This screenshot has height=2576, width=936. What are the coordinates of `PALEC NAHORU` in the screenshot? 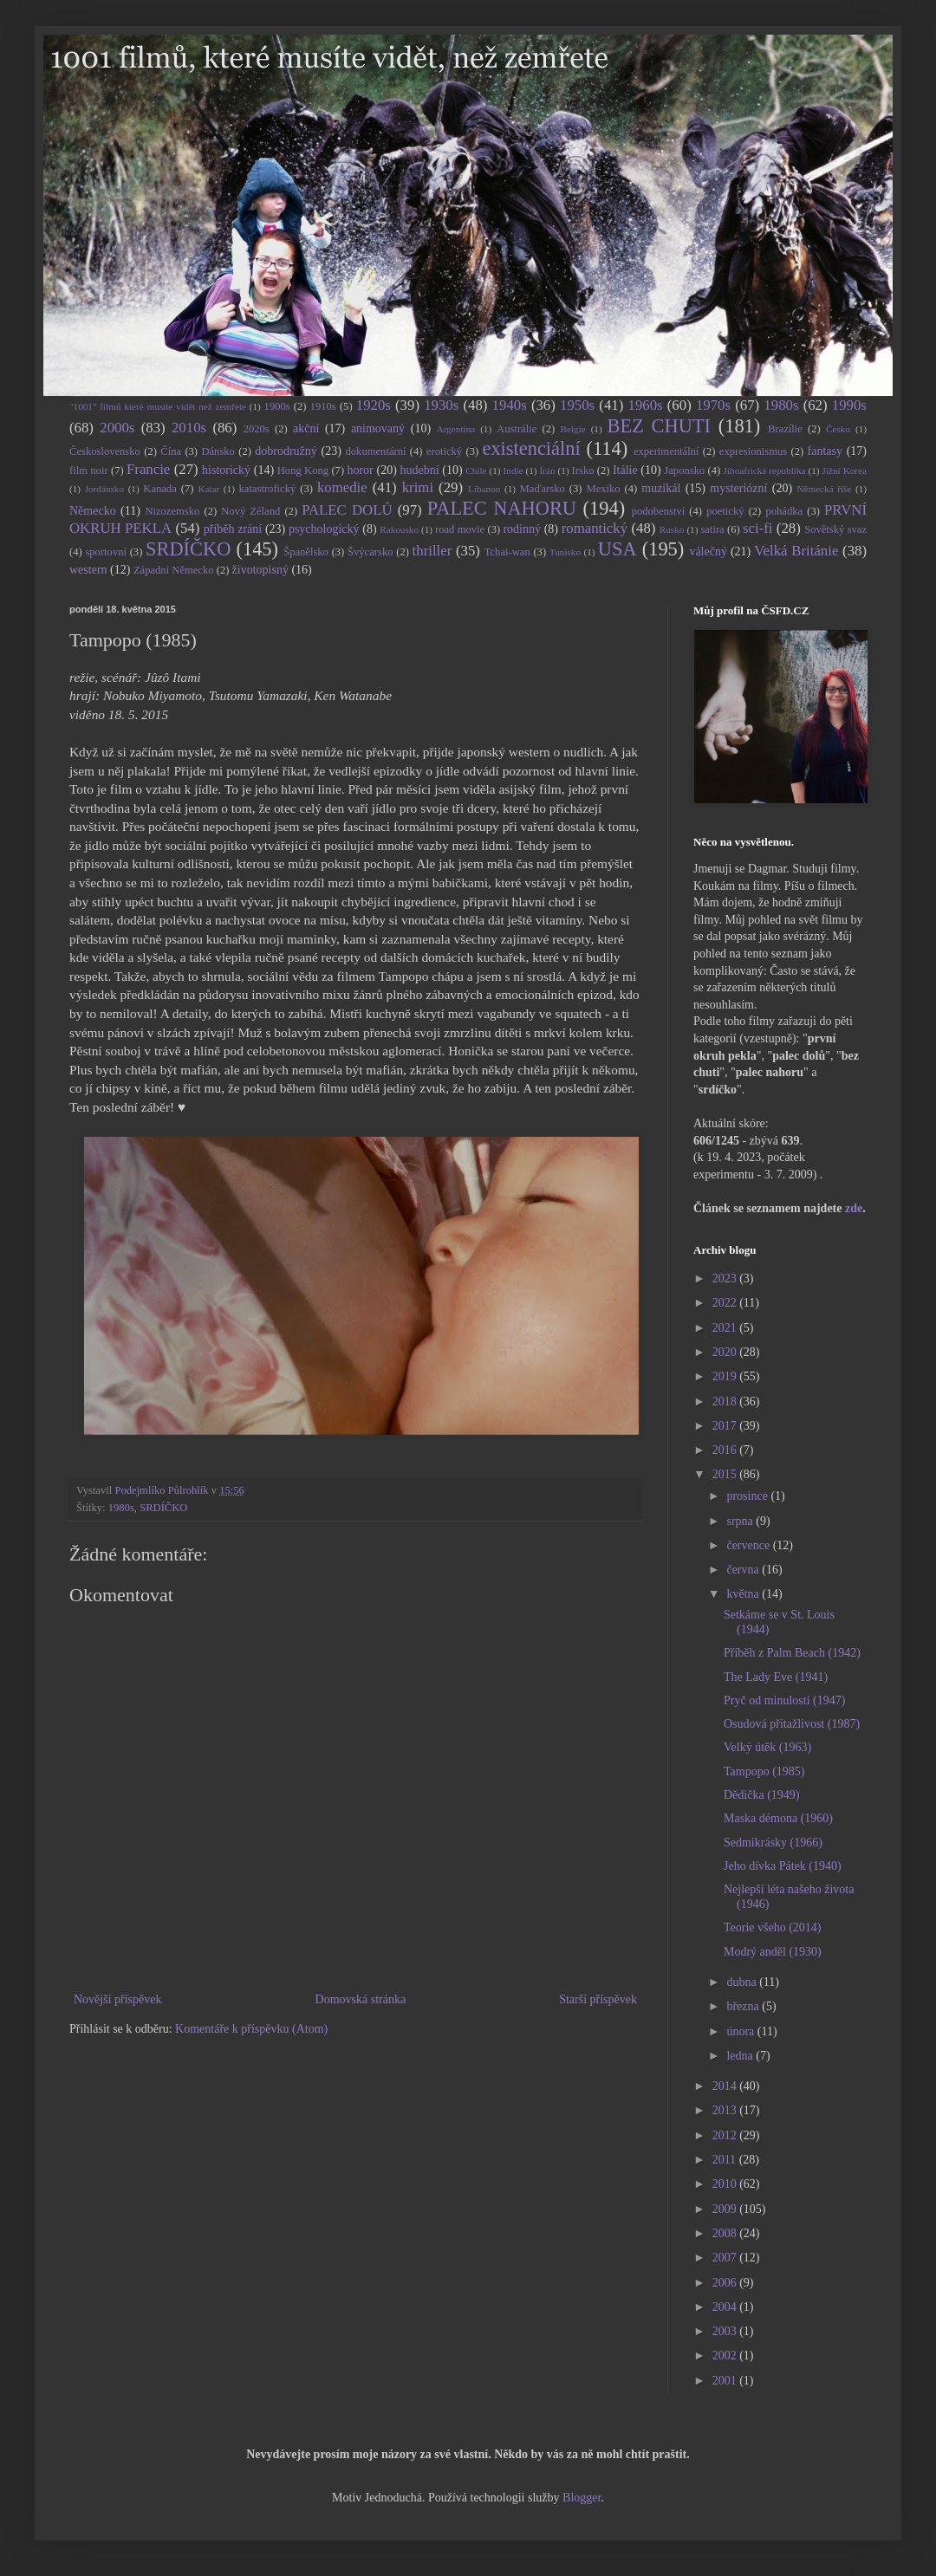 It's located at (501, 508).